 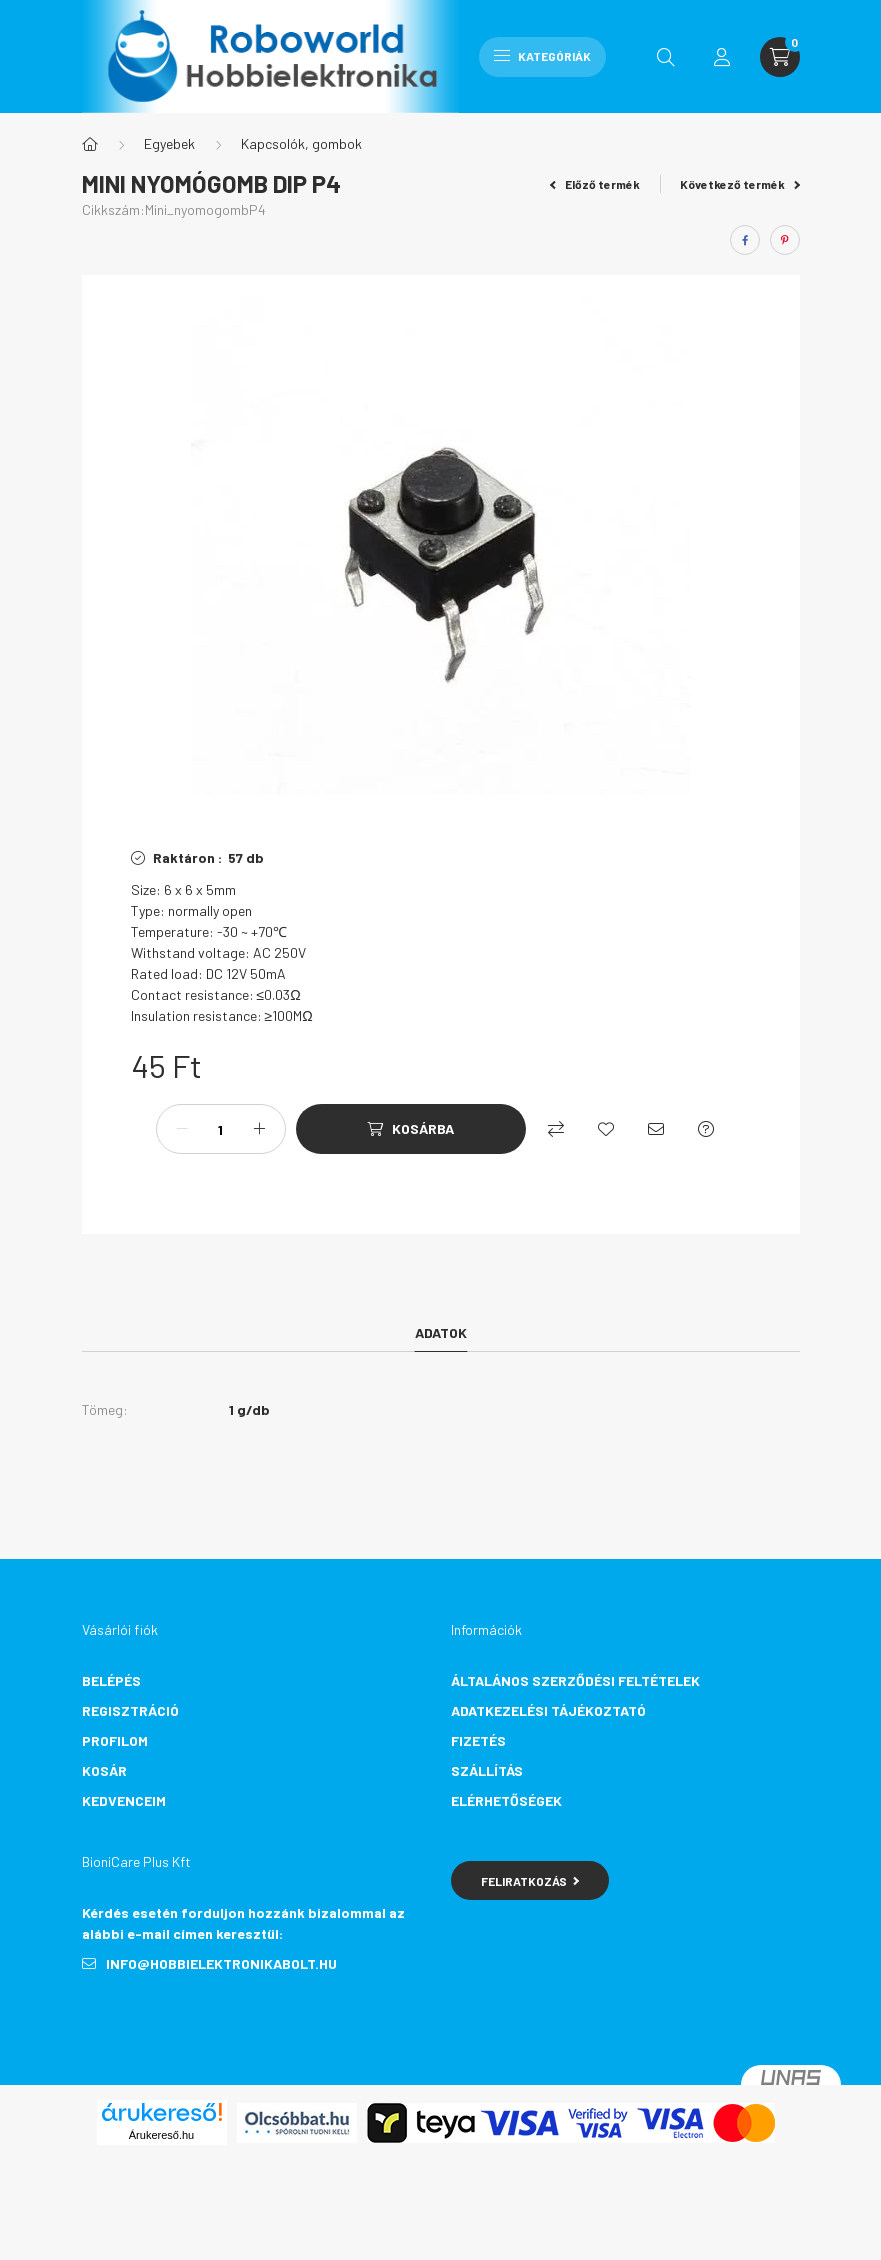 I want to click on [profile button], so click(x=722, y=57).